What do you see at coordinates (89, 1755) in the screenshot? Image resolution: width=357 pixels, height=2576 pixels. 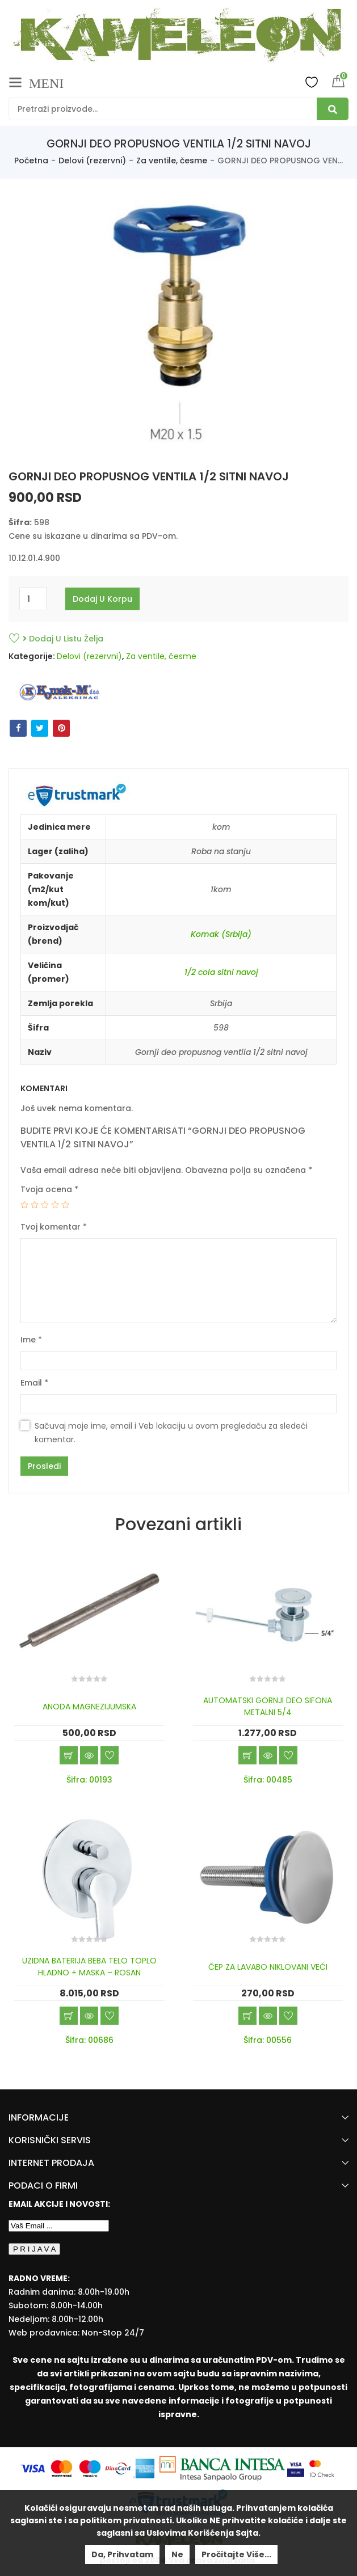 I see `Brzi pregled` at bounding box center [89, 1755].